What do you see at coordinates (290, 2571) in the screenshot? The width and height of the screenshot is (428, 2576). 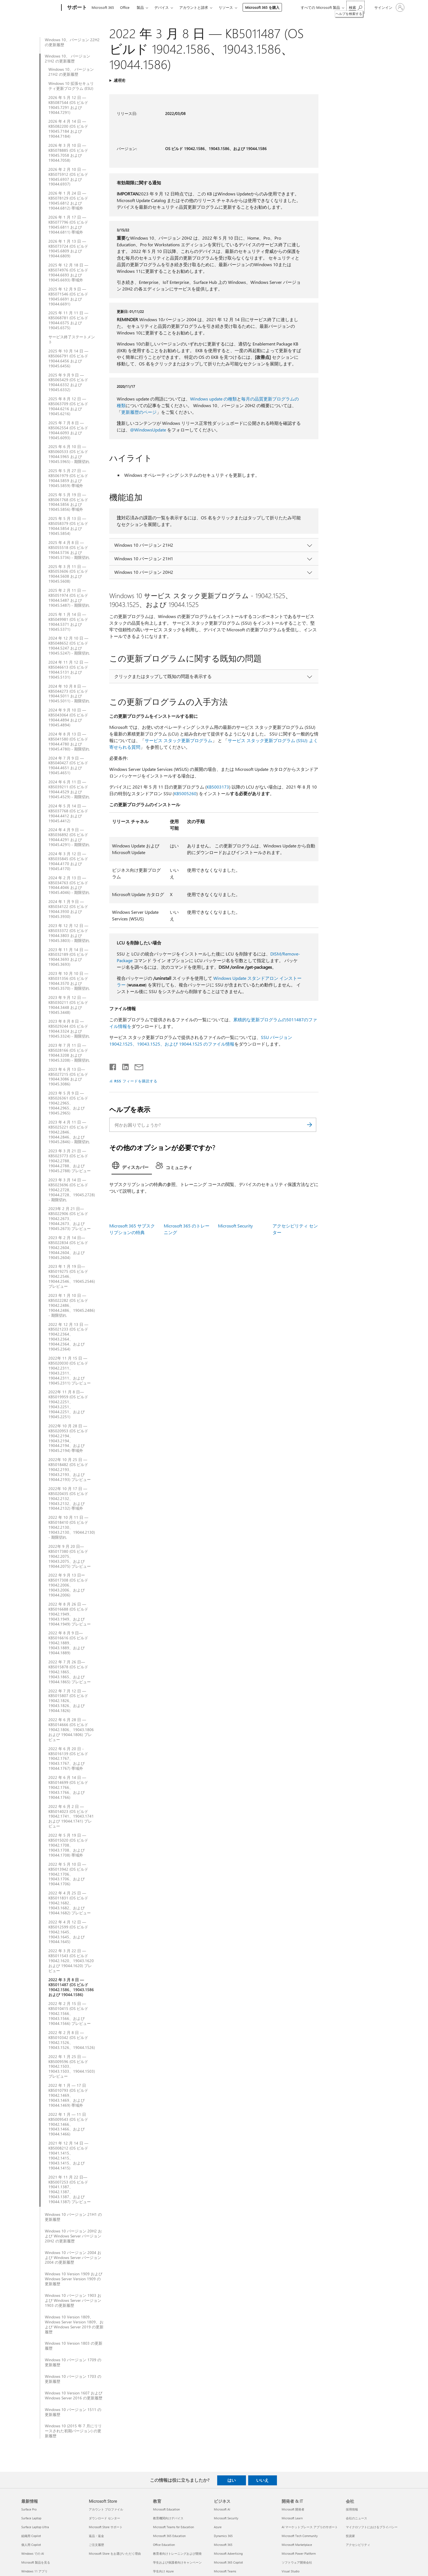 I see `Visual Studio [Visual Studio 開発者 & IT]` at bounding box center [290, 2571].